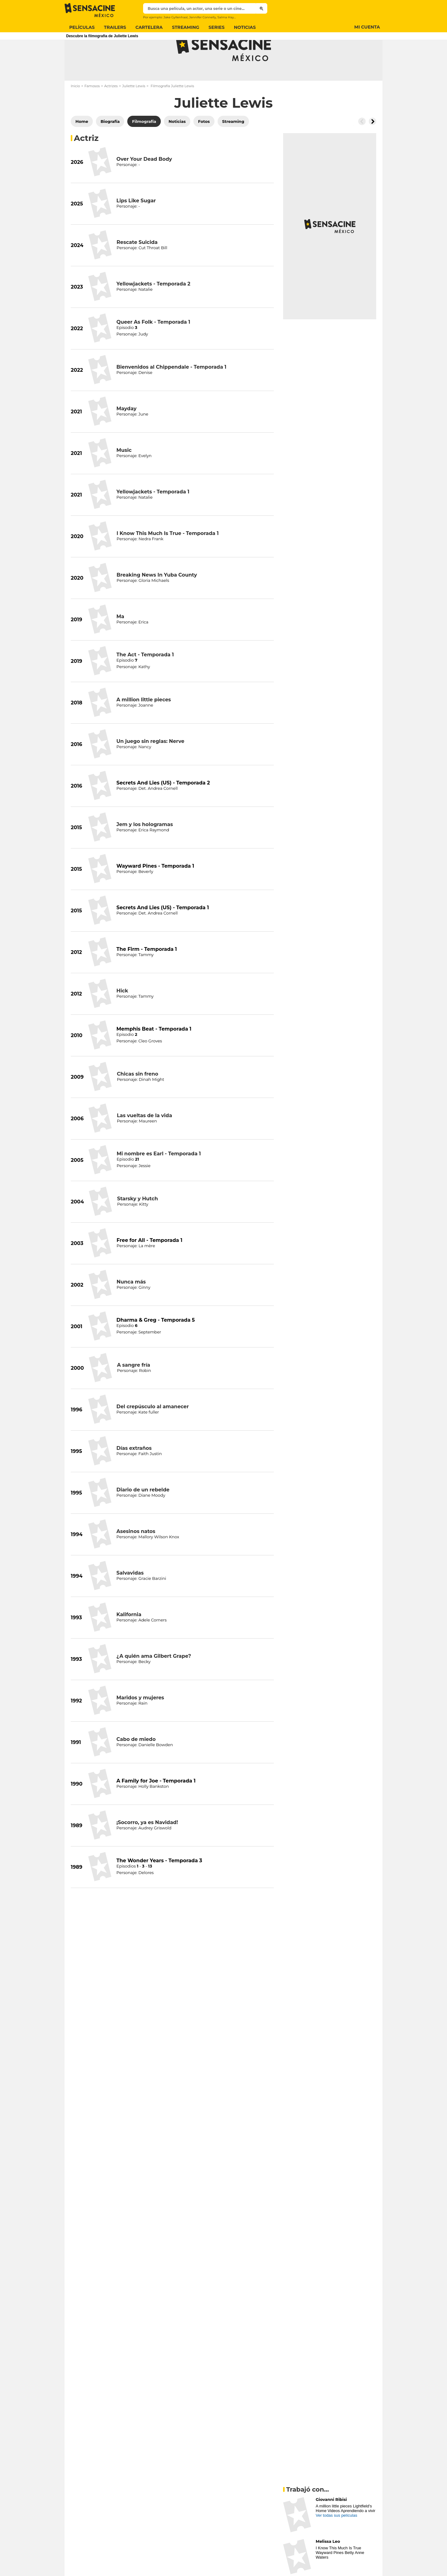 Image resolution: width=447 pixels, height=2576 pixels. I want to click on I Know This Much Is True - Temporada 1, so click(168, 558).